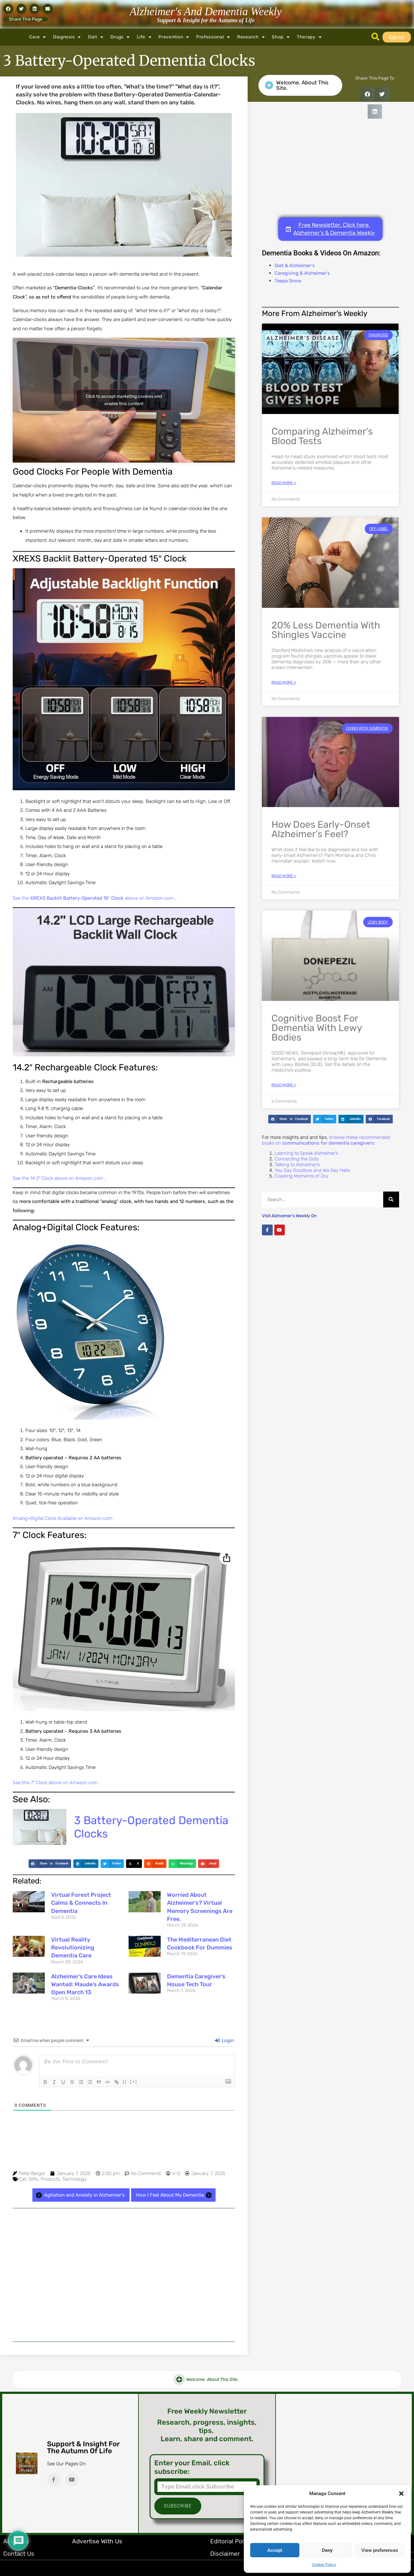 This screenshot has height=2576, width=414. I want to click on Teepa Snow, so click(288, 281).